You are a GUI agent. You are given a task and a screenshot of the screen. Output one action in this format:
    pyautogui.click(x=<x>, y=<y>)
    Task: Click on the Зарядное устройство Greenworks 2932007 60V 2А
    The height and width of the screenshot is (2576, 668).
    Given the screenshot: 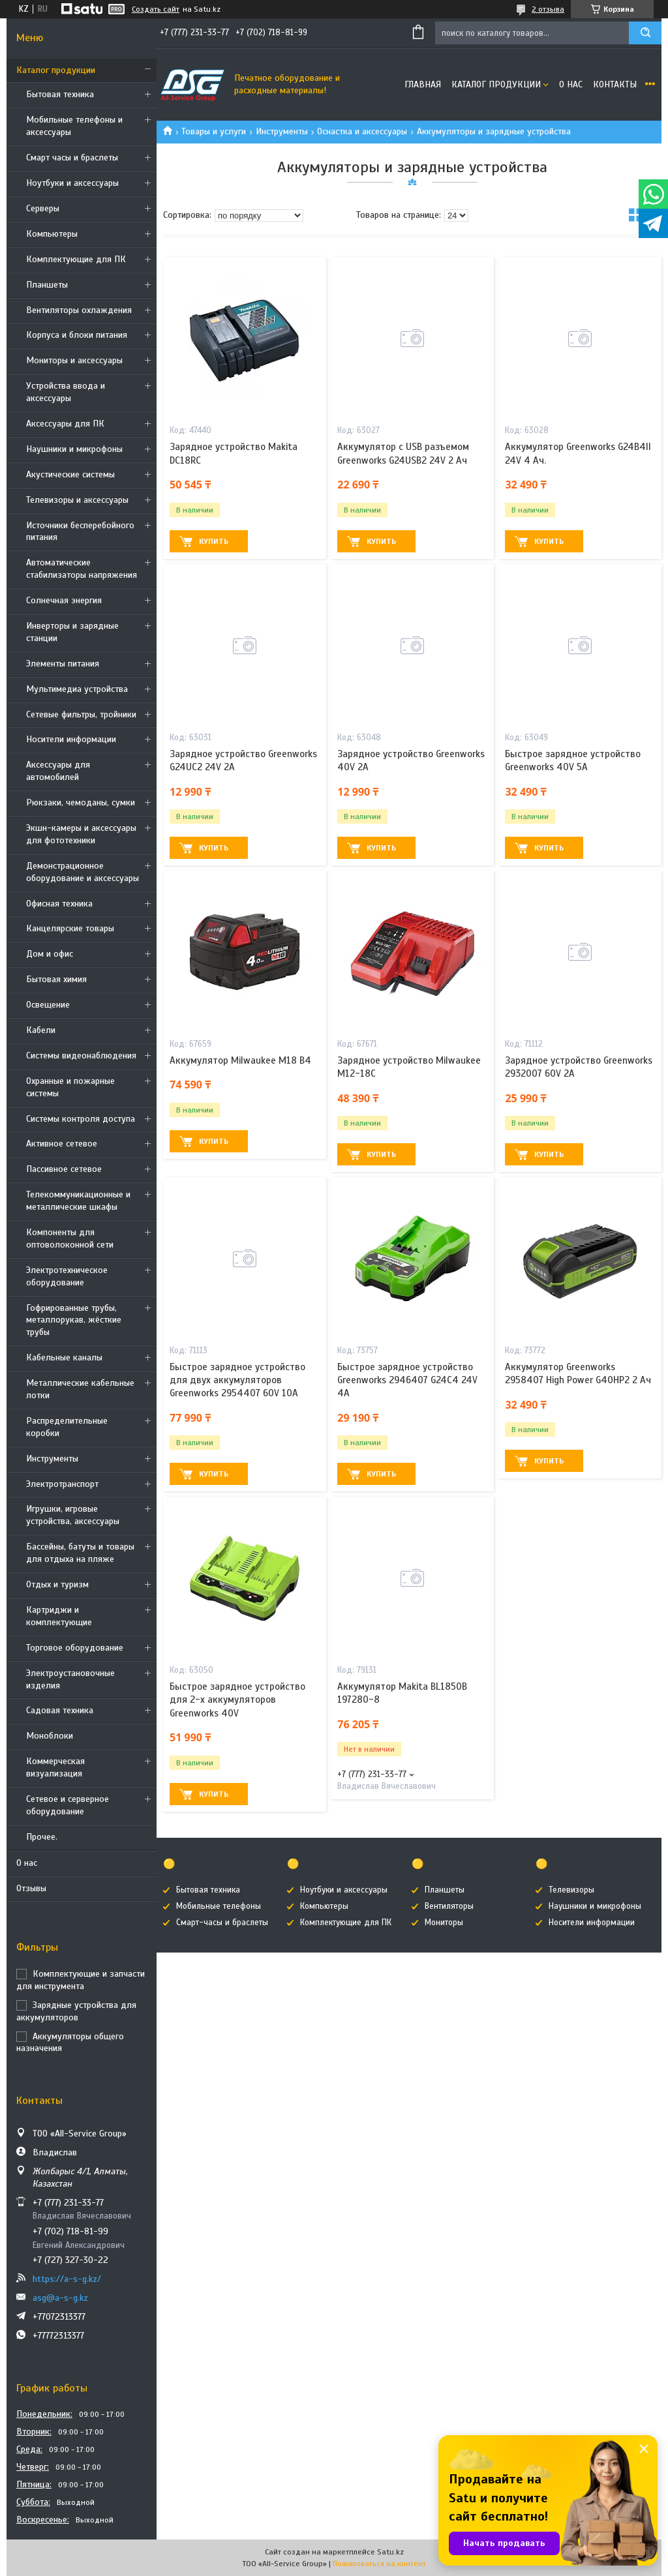 What is the action you would take?
    pyautogui.click(x=578, y=1067)
    